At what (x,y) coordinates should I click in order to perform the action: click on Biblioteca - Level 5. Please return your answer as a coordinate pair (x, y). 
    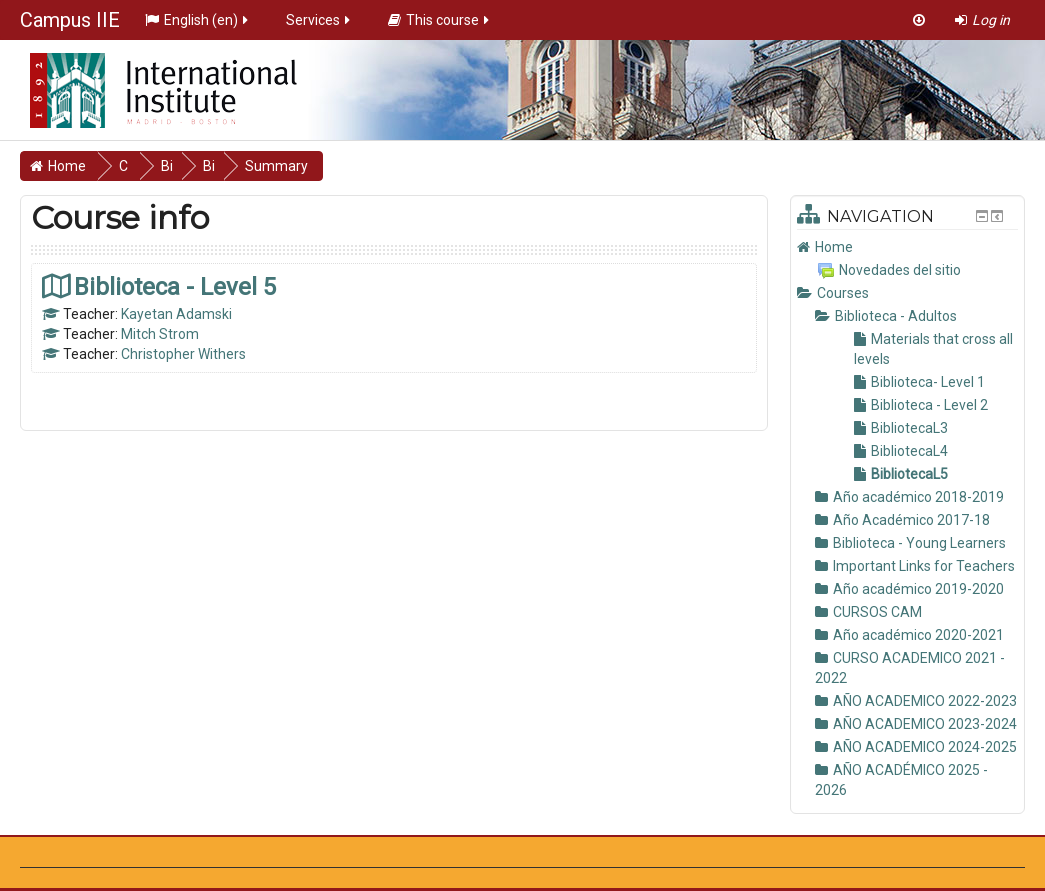
    Looking at the image, I should click on (175, 286).